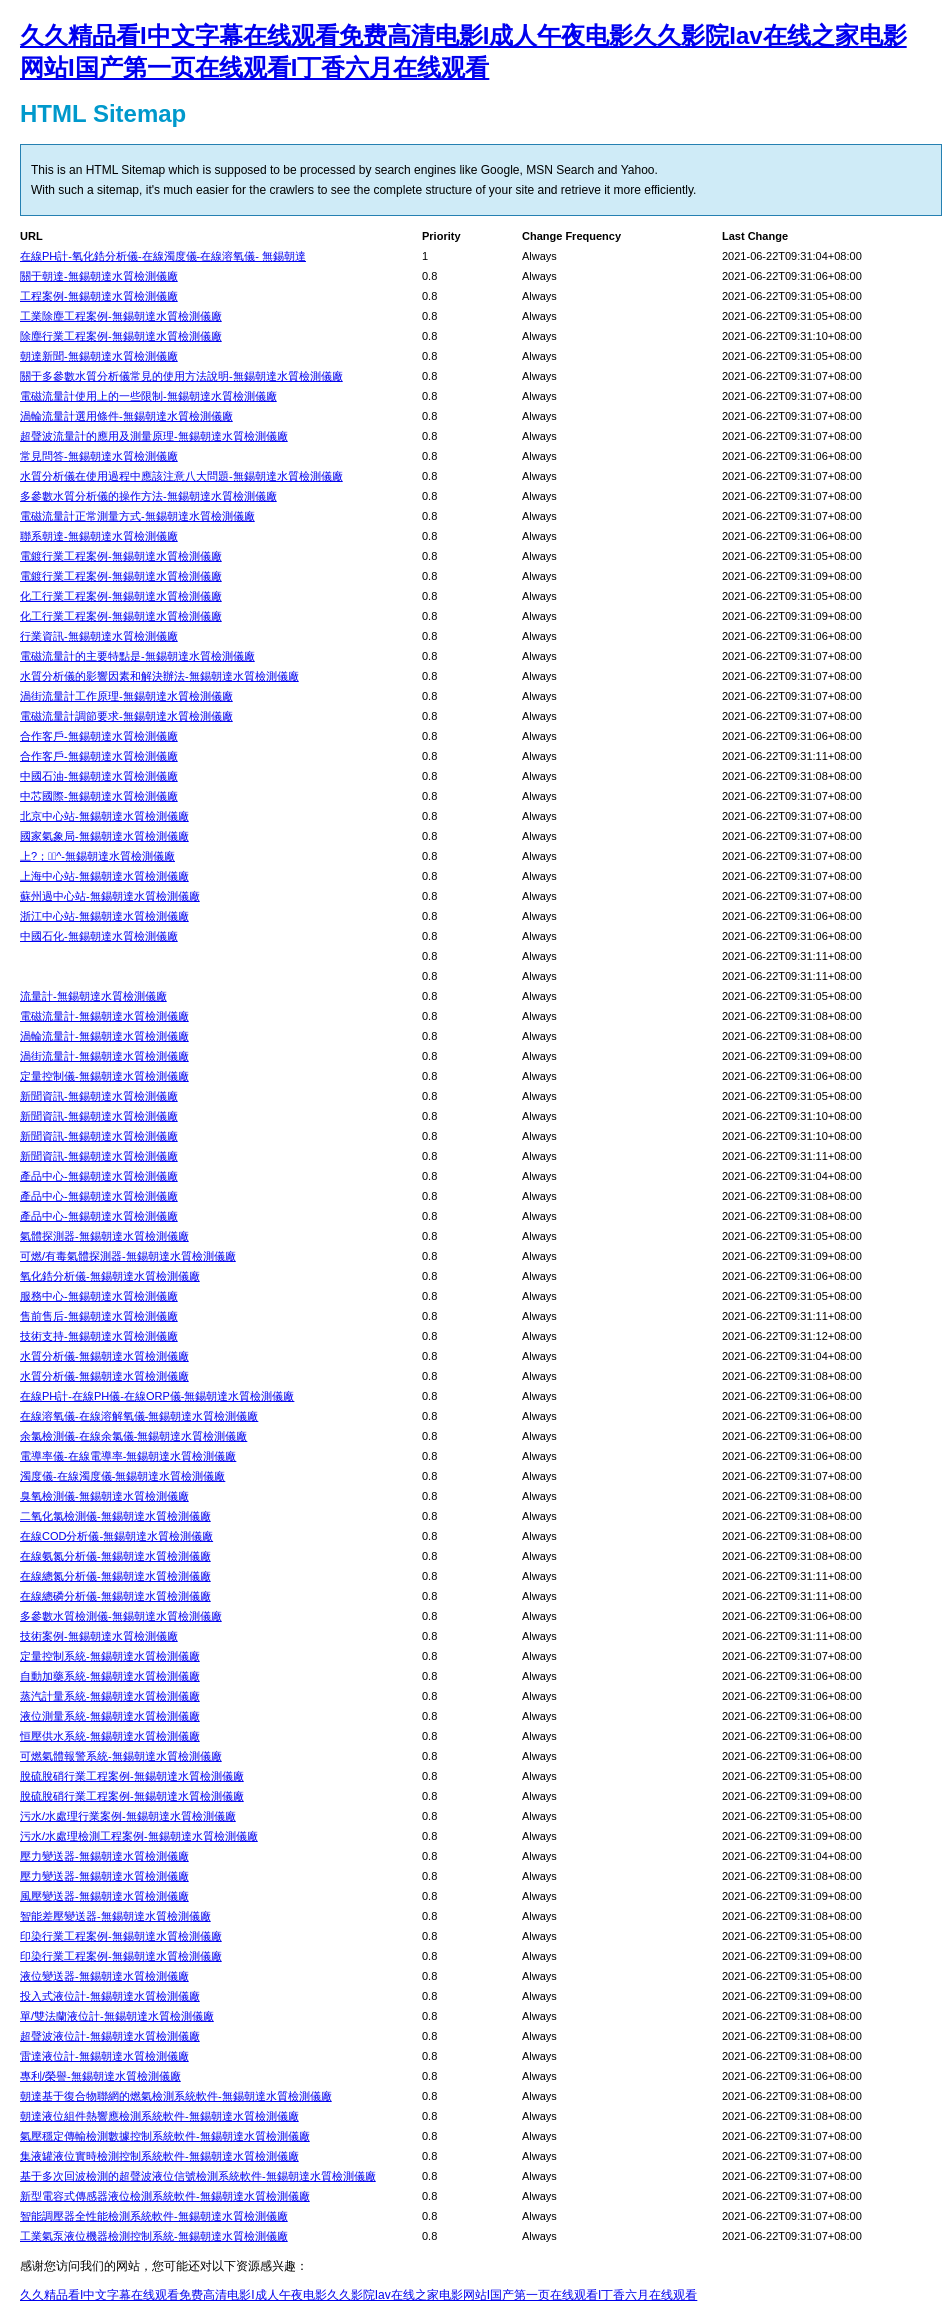 The width and height of the screenshot is (942, 2324). What do you see at coordinates (133, 1436) in the screenshot?
I see `余氯檢測儀-在線余氯儀-無錫朝達水質檢測儀廠` at bounding box center [133, 1436].